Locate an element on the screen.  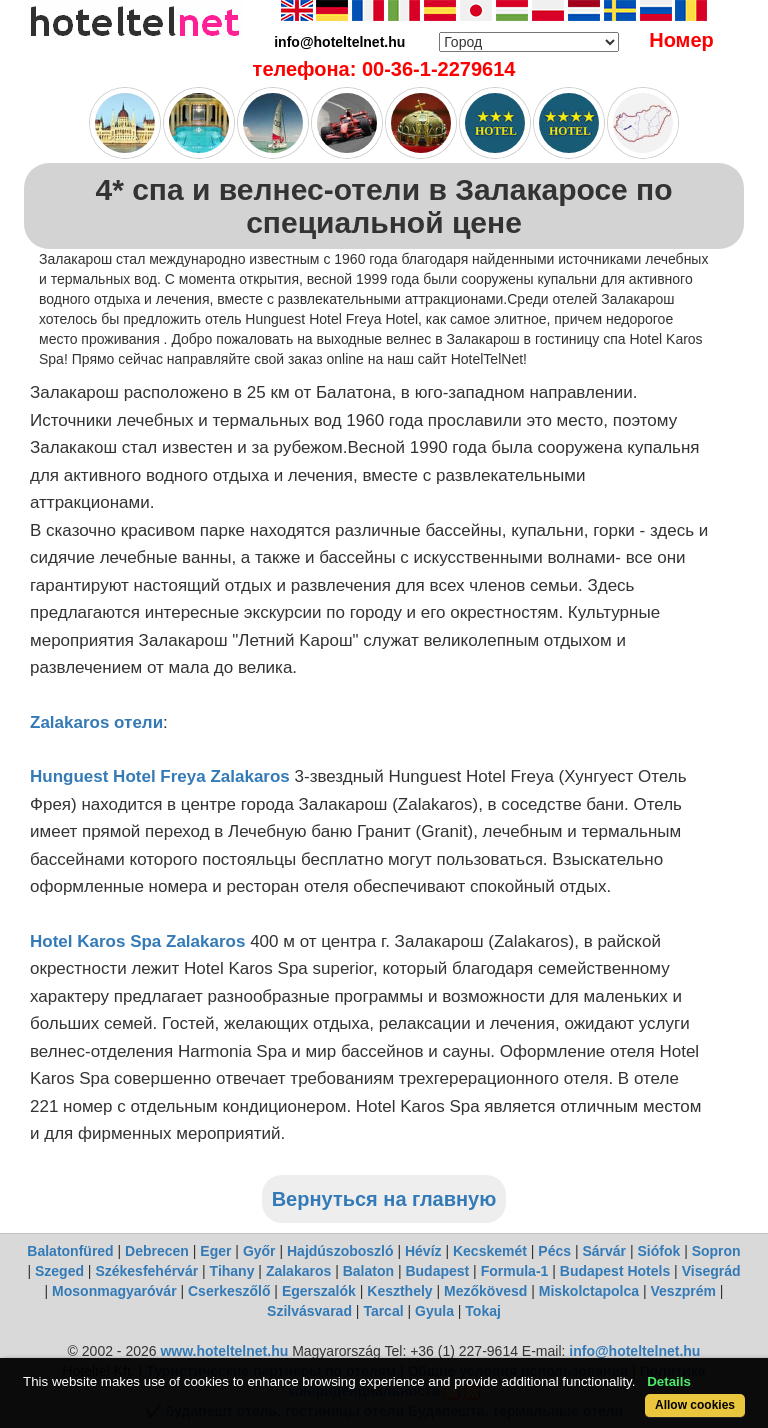
Szeged is located at coordinates (59, 1271).